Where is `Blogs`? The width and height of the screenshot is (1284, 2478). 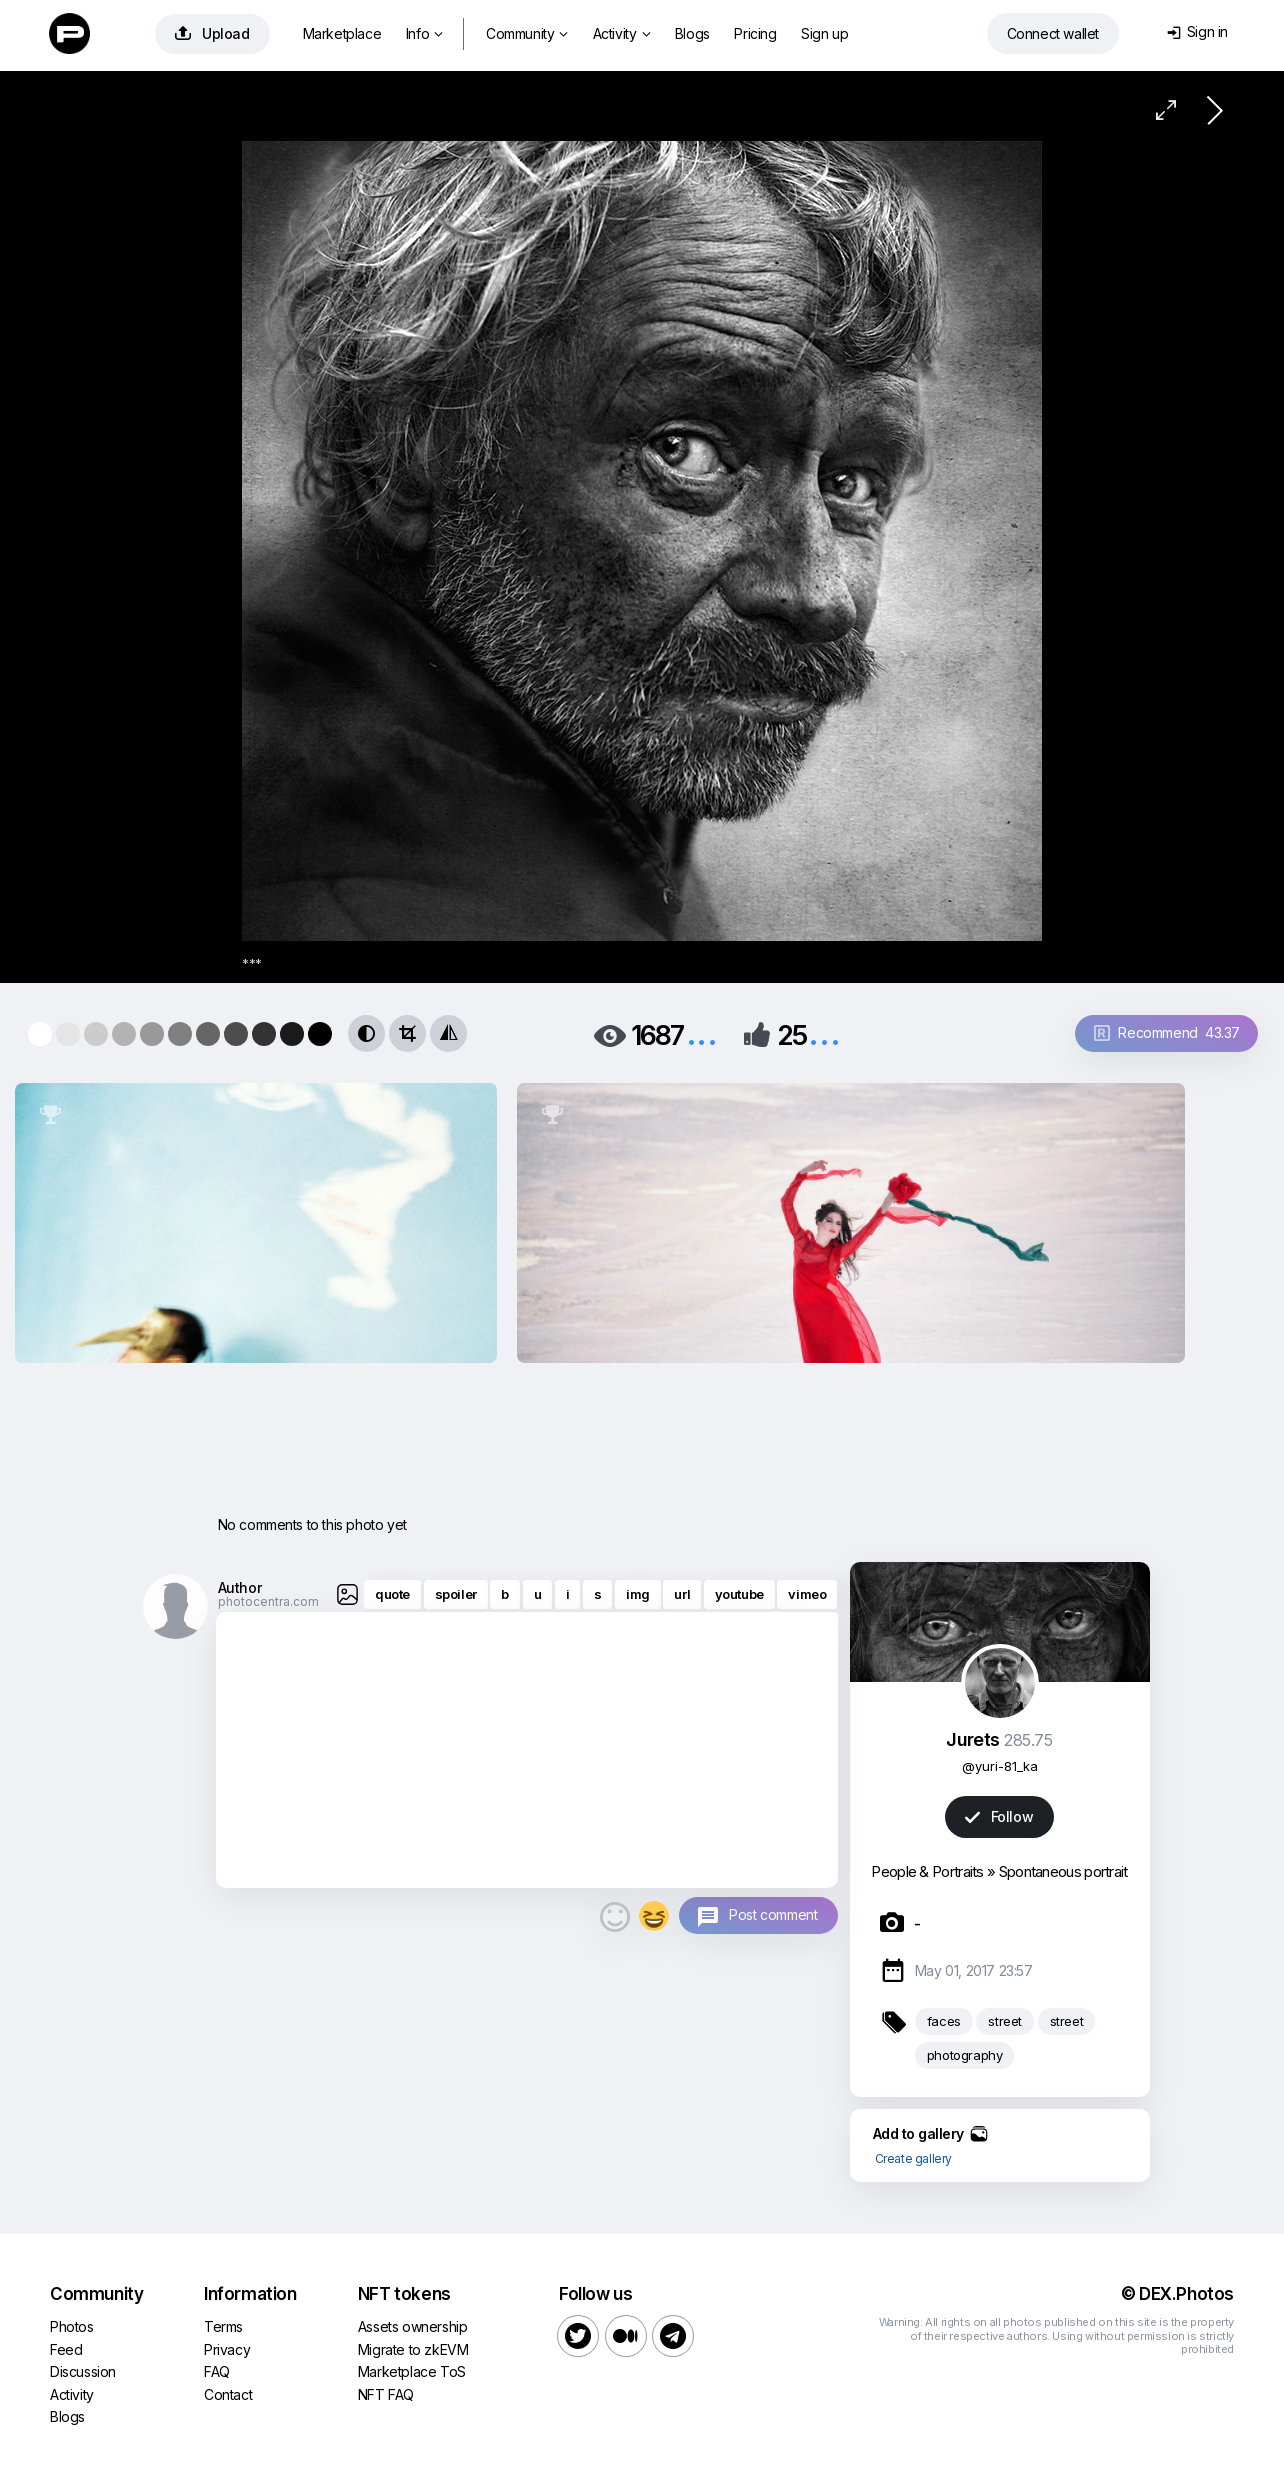 Blogs is located at coordinates (692, 33).